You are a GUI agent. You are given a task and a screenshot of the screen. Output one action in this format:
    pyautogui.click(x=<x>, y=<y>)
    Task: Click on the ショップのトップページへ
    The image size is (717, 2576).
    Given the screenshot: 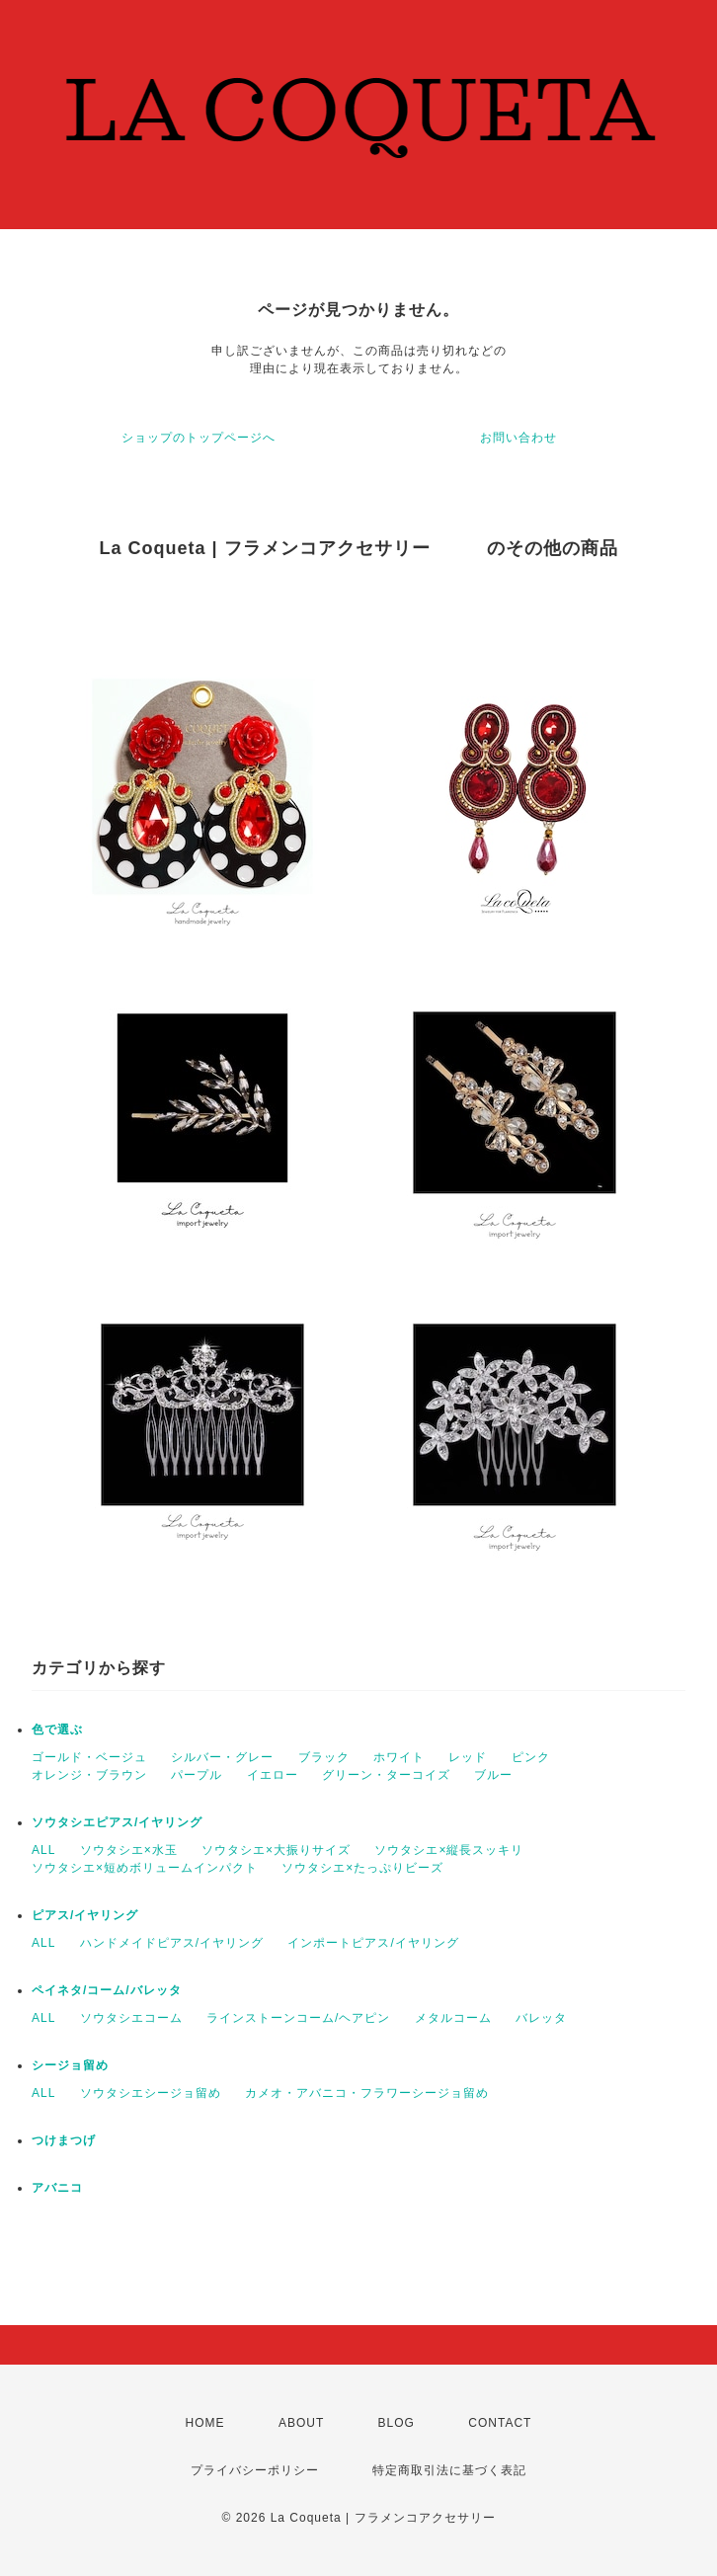 What is the action you would take?
    pyautogui.click(x=198, y=437)
    